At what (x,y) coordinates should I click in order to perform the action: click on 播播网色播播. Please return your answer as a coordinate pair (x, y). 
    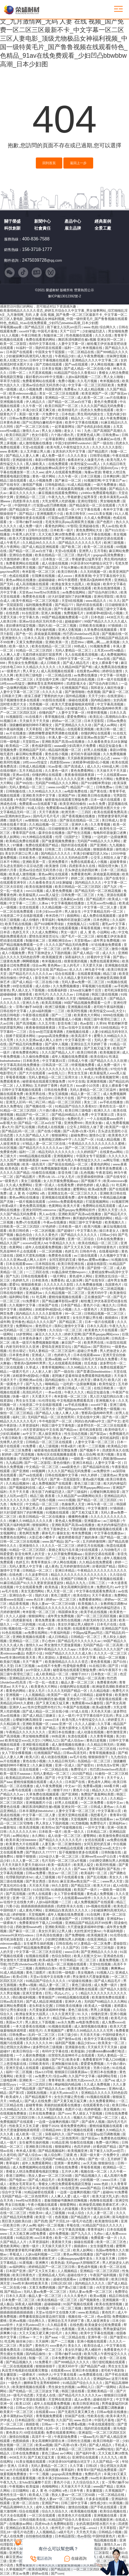
    Looking at the image, I should click on (78, 1517).